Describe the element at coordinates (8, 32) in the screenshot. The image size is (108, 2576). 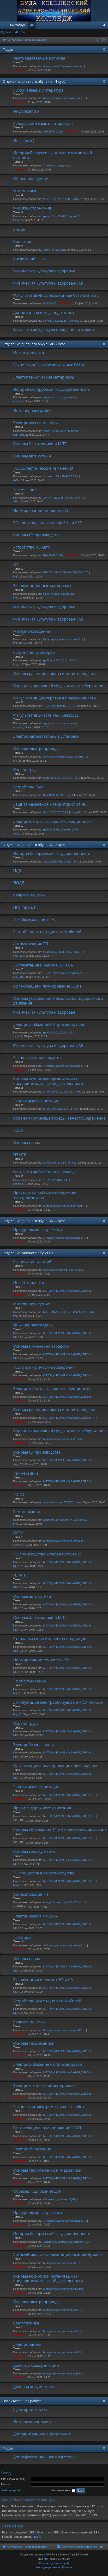
I see `Поиск` at that location.